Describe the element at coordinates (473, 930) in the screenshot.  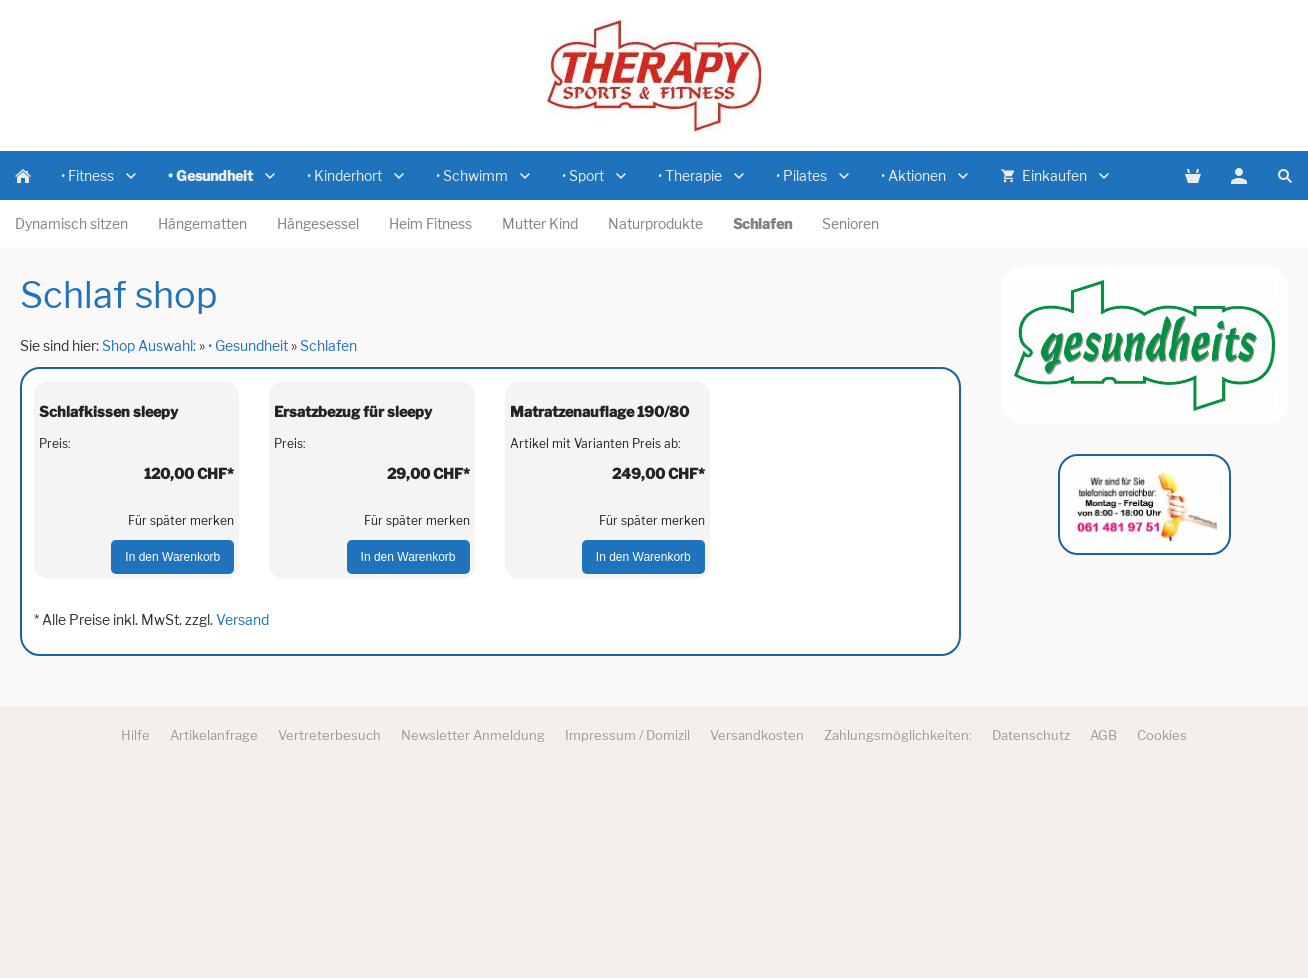
I see `Newsletter Anmeldung` at that location.